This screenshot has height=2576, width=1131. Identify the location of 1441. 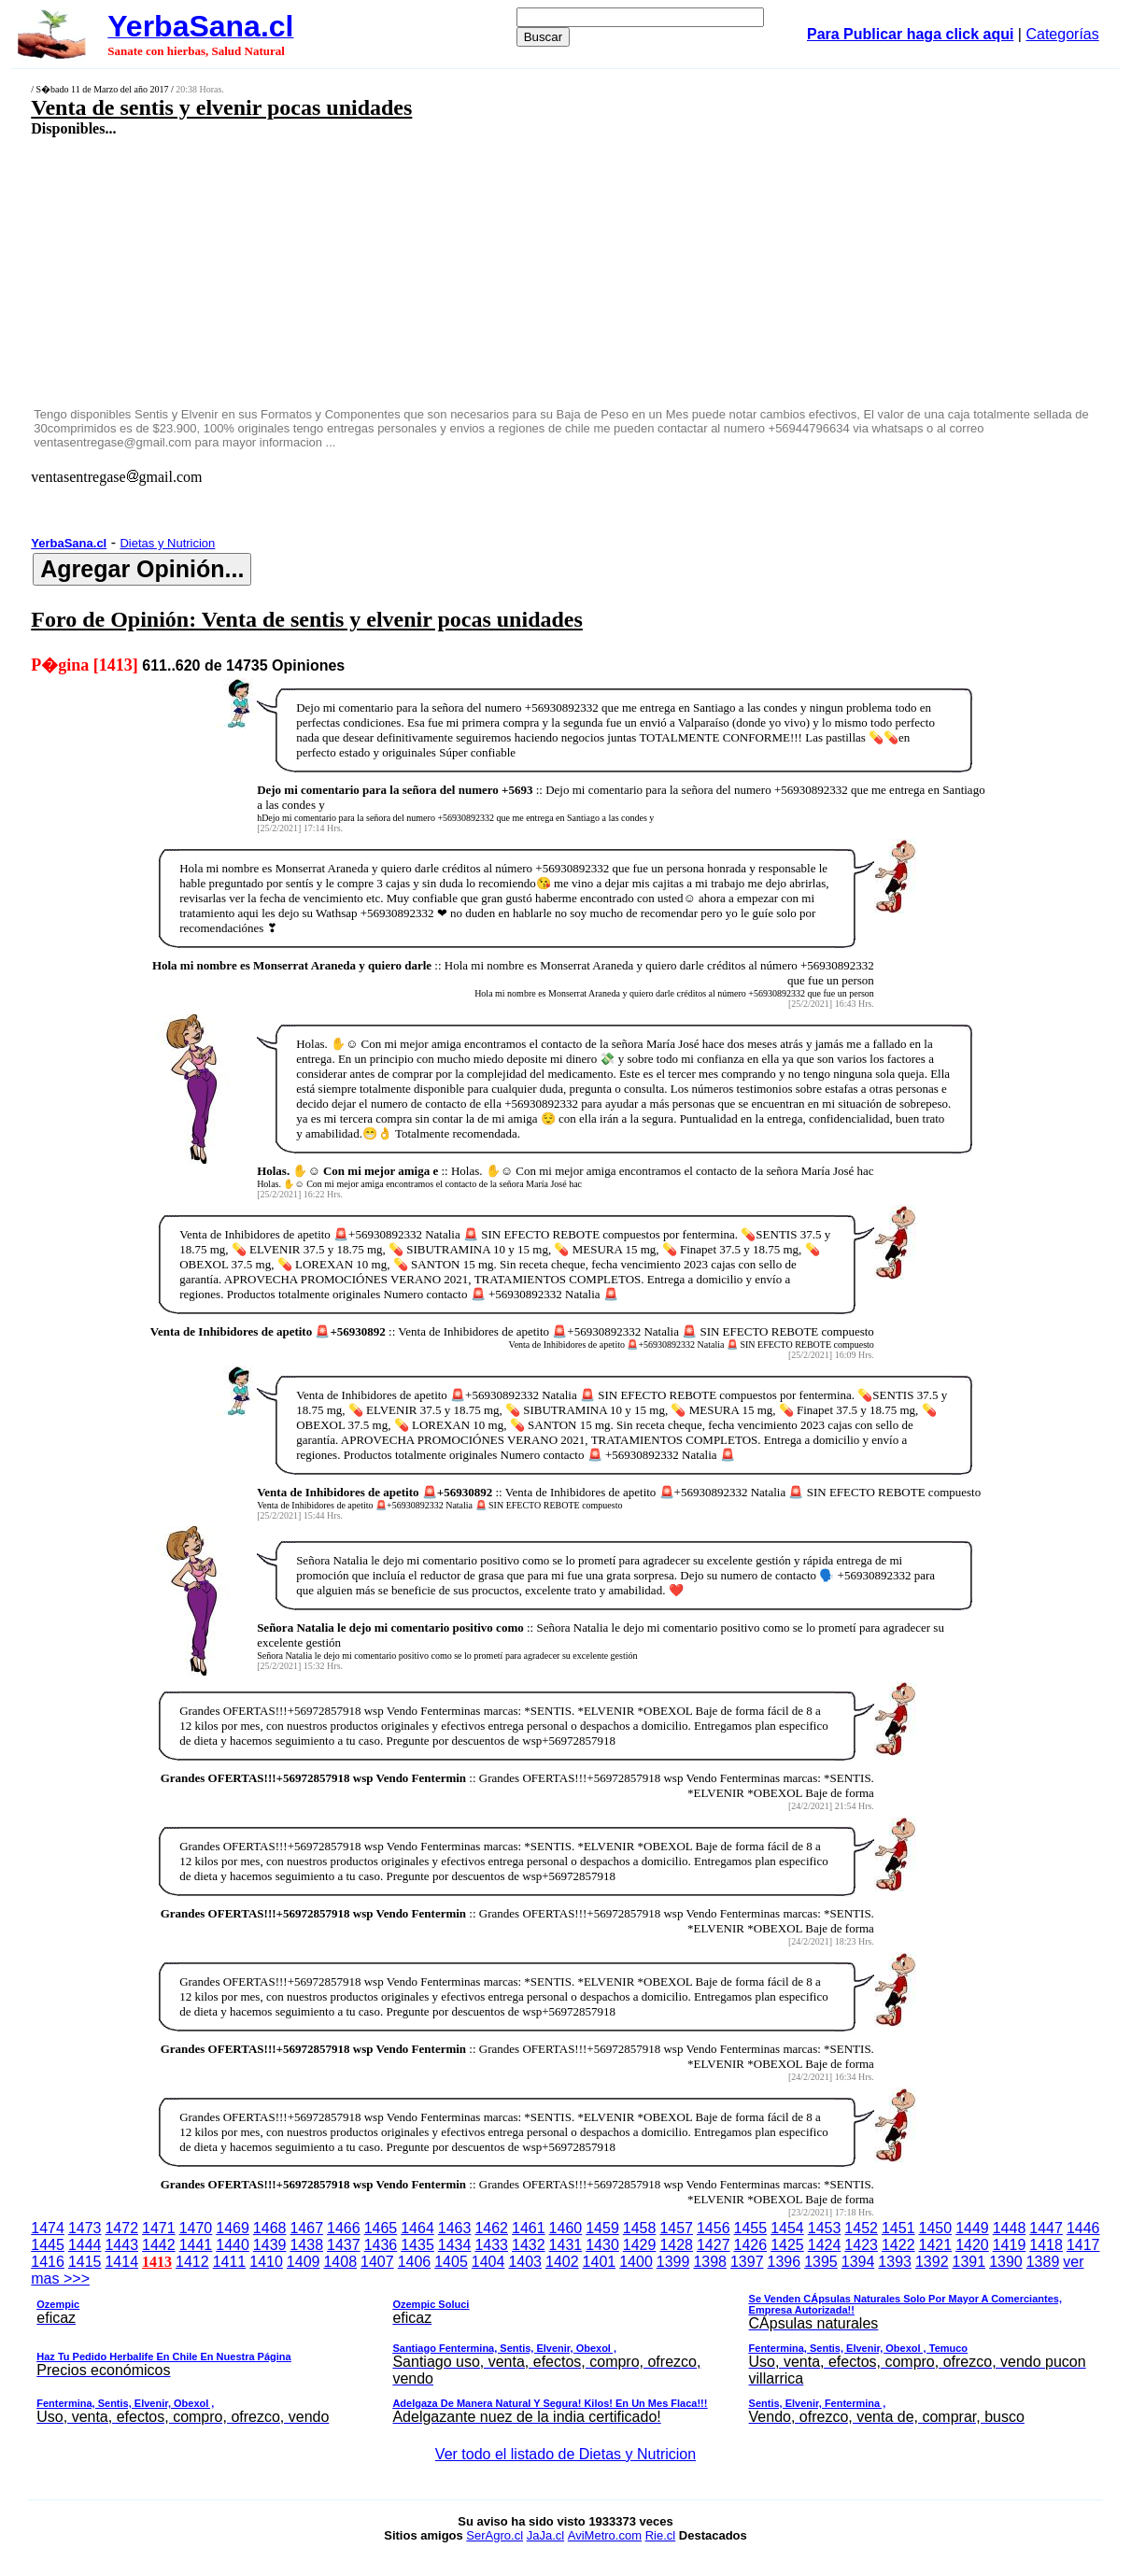
(196, 2245).